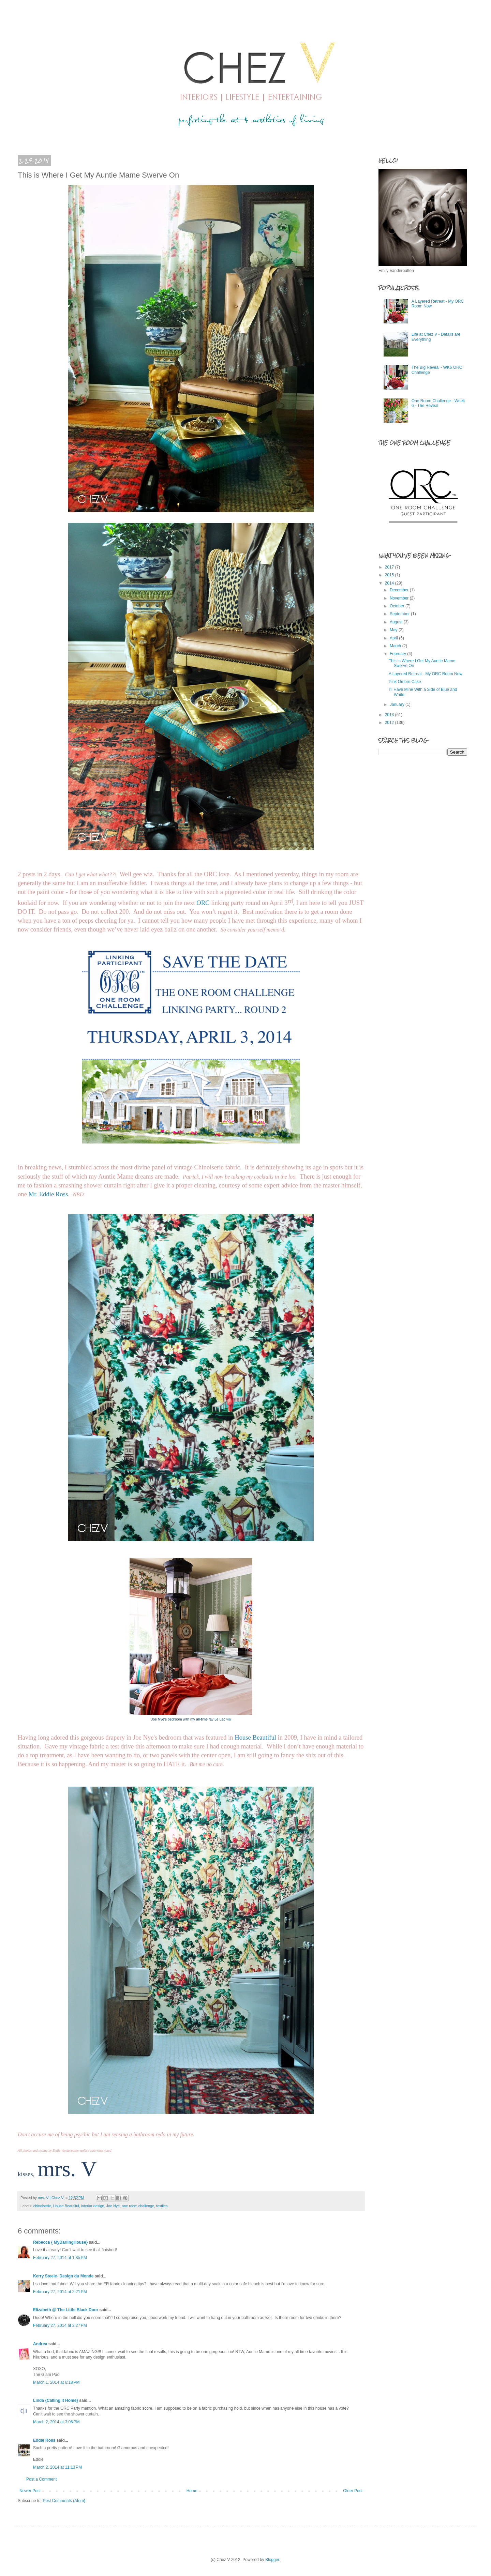 The width and height of the screenshot is (491, 2576). What do you see at coordinates (272, 2559) in the screenshot?
I see `Blogger` at bounding box center [272, 2559].